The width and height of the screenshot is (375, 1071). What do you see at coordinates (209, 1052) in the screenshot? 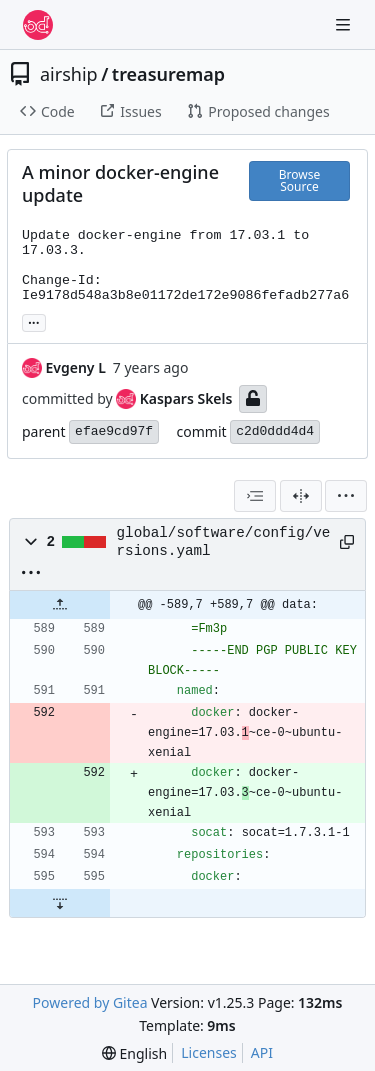
I see `Licenses` at bounding box center [209, 1052].